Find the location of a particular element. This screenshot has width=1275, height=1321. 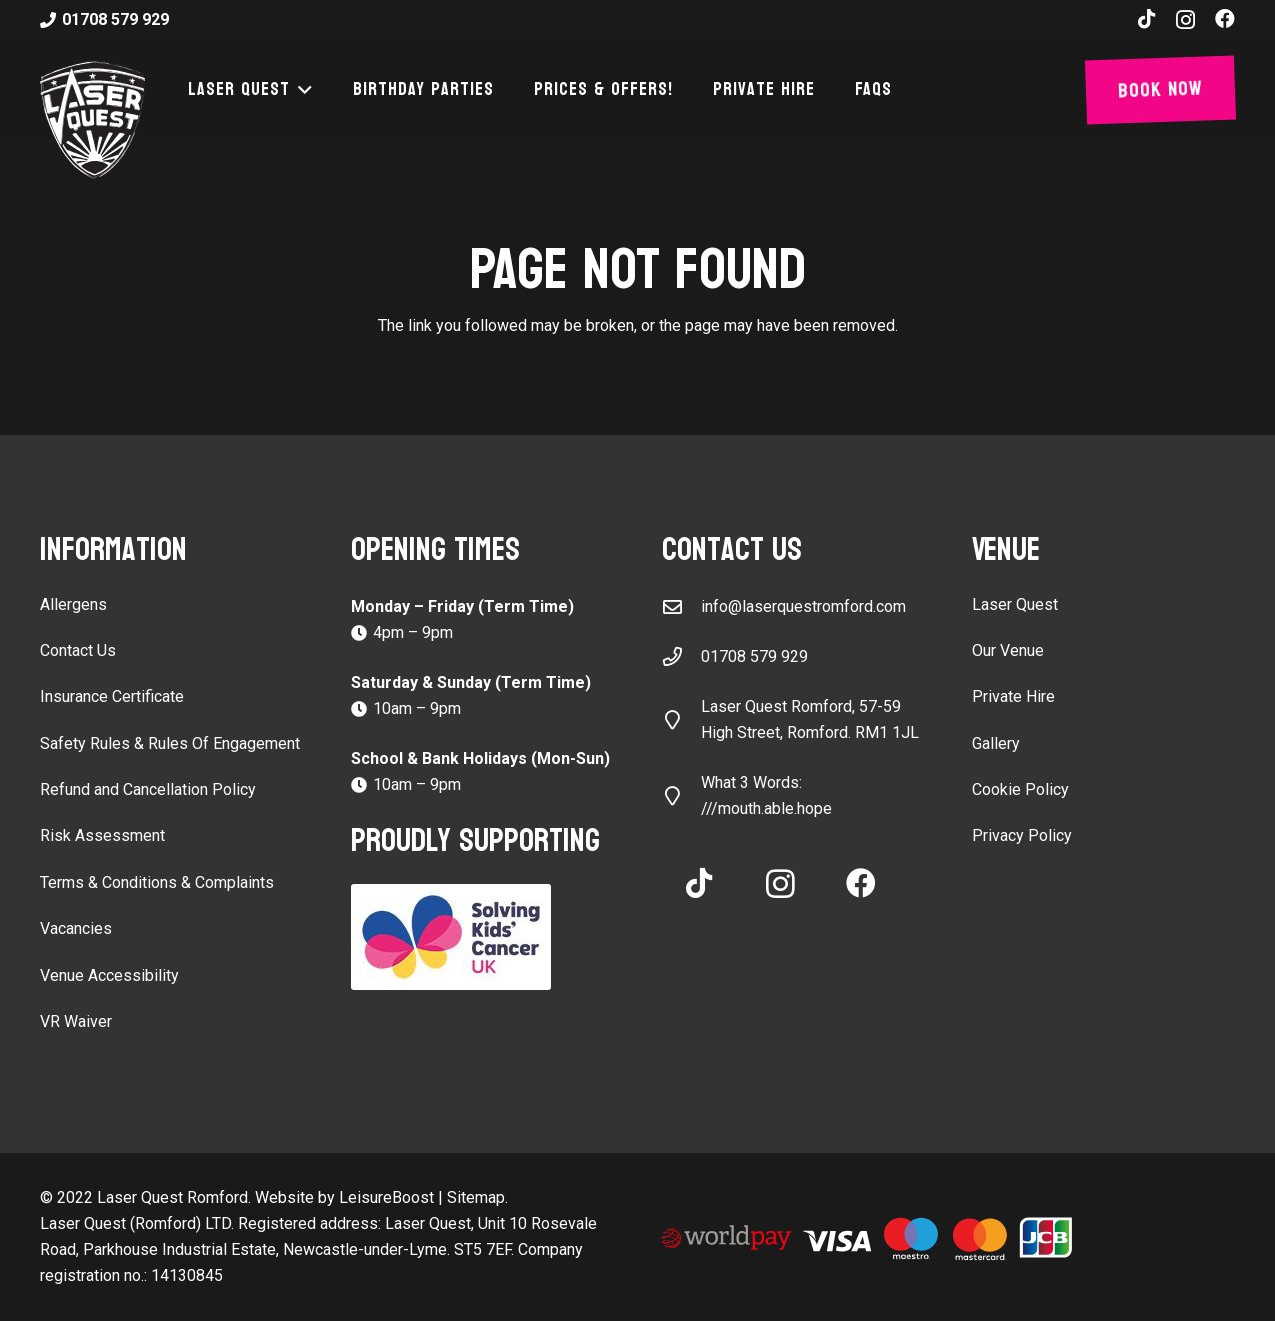

Contact Us is located at coordinates (78, 650).